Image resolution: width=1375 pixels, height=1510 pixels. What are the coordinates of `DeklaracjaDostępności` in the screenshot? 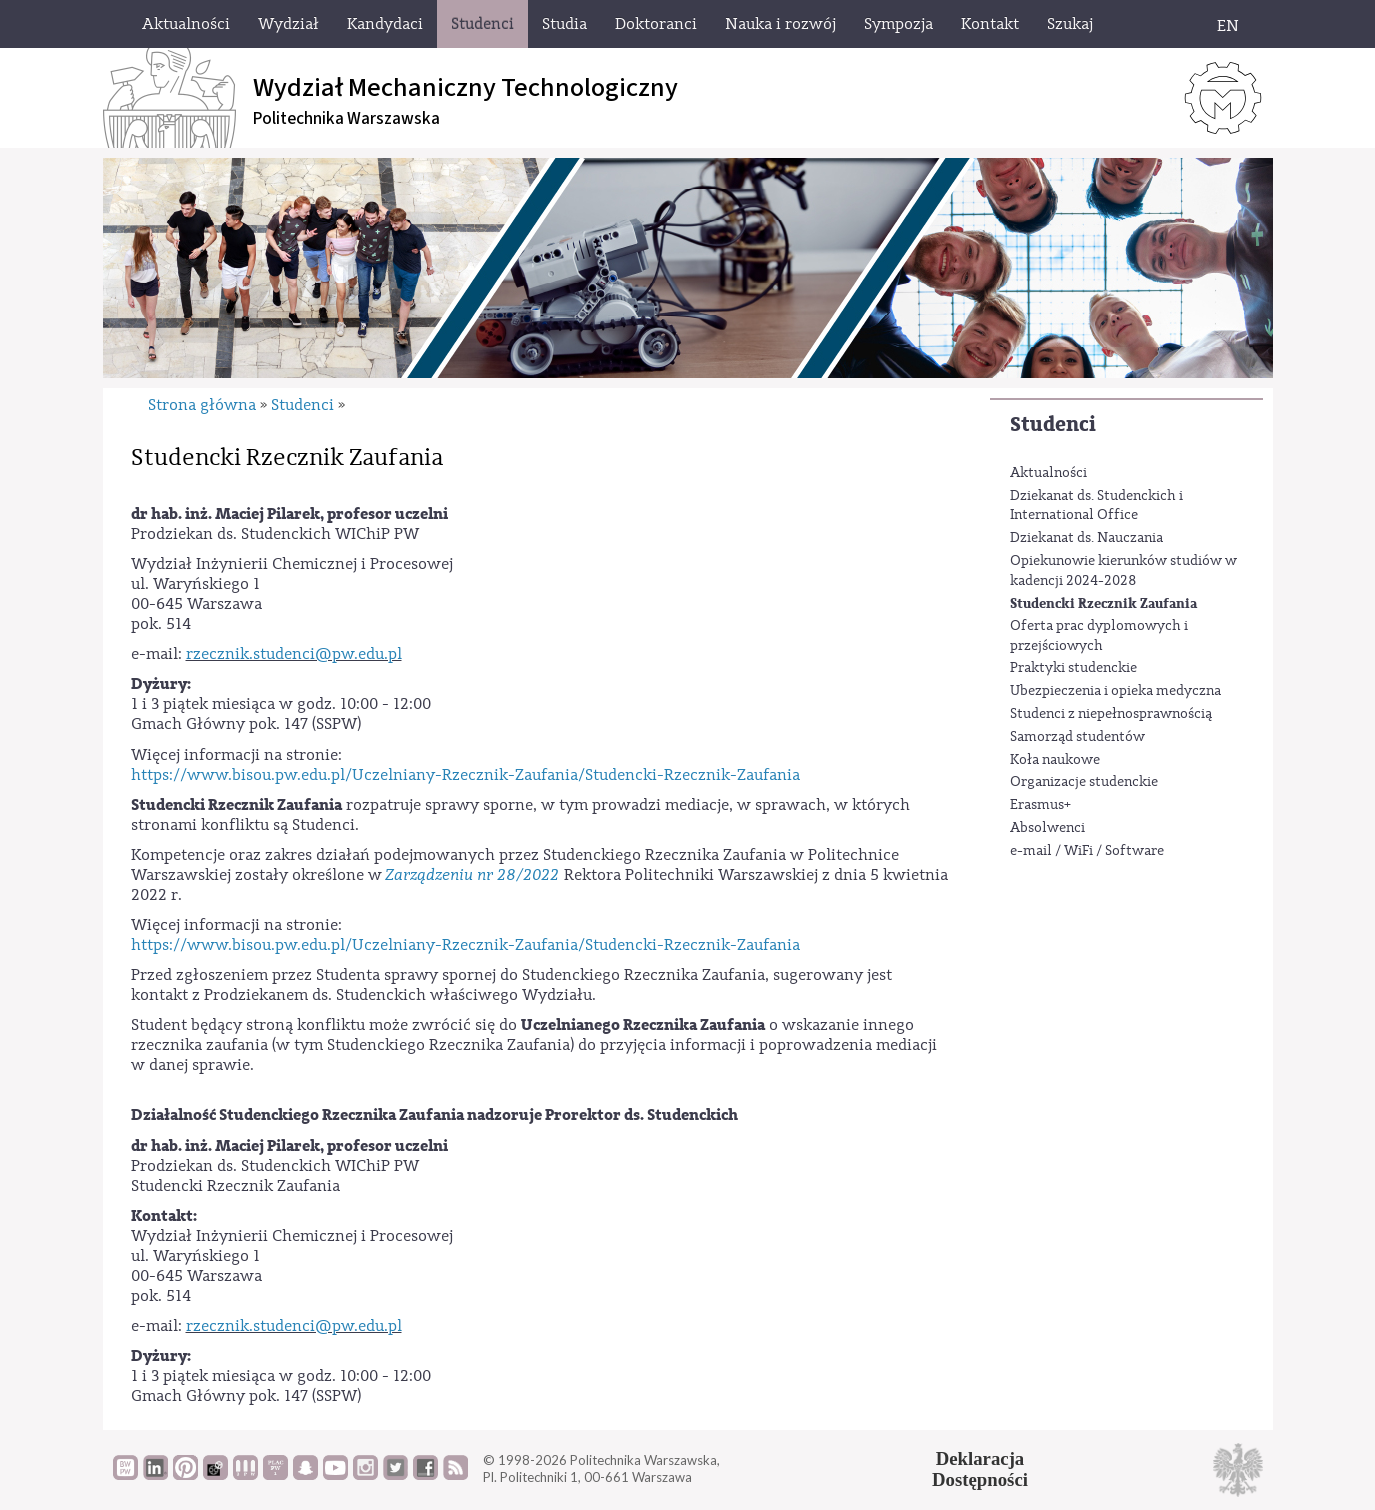 It's located at (980, 1469).